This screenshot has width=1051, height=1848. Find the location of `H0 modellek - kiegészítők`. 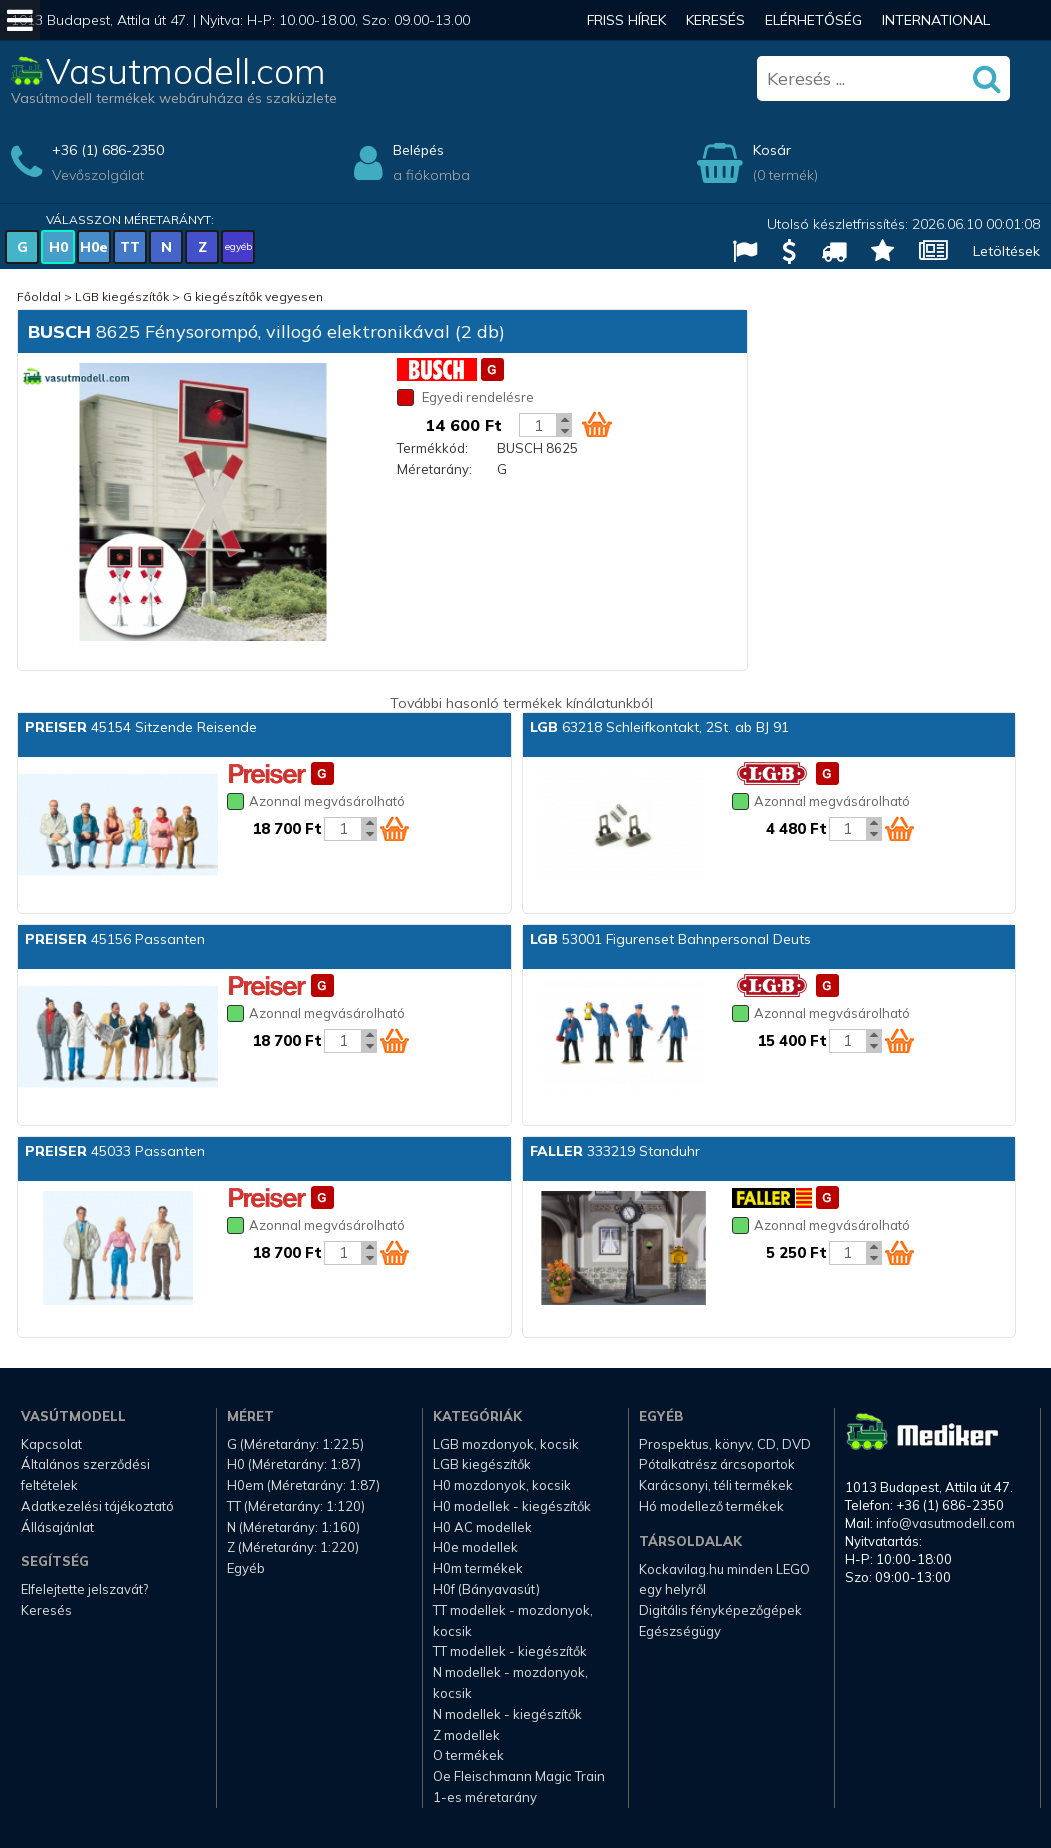

H0 modellek - kiegészítők is located at coordinates (512, 1506).